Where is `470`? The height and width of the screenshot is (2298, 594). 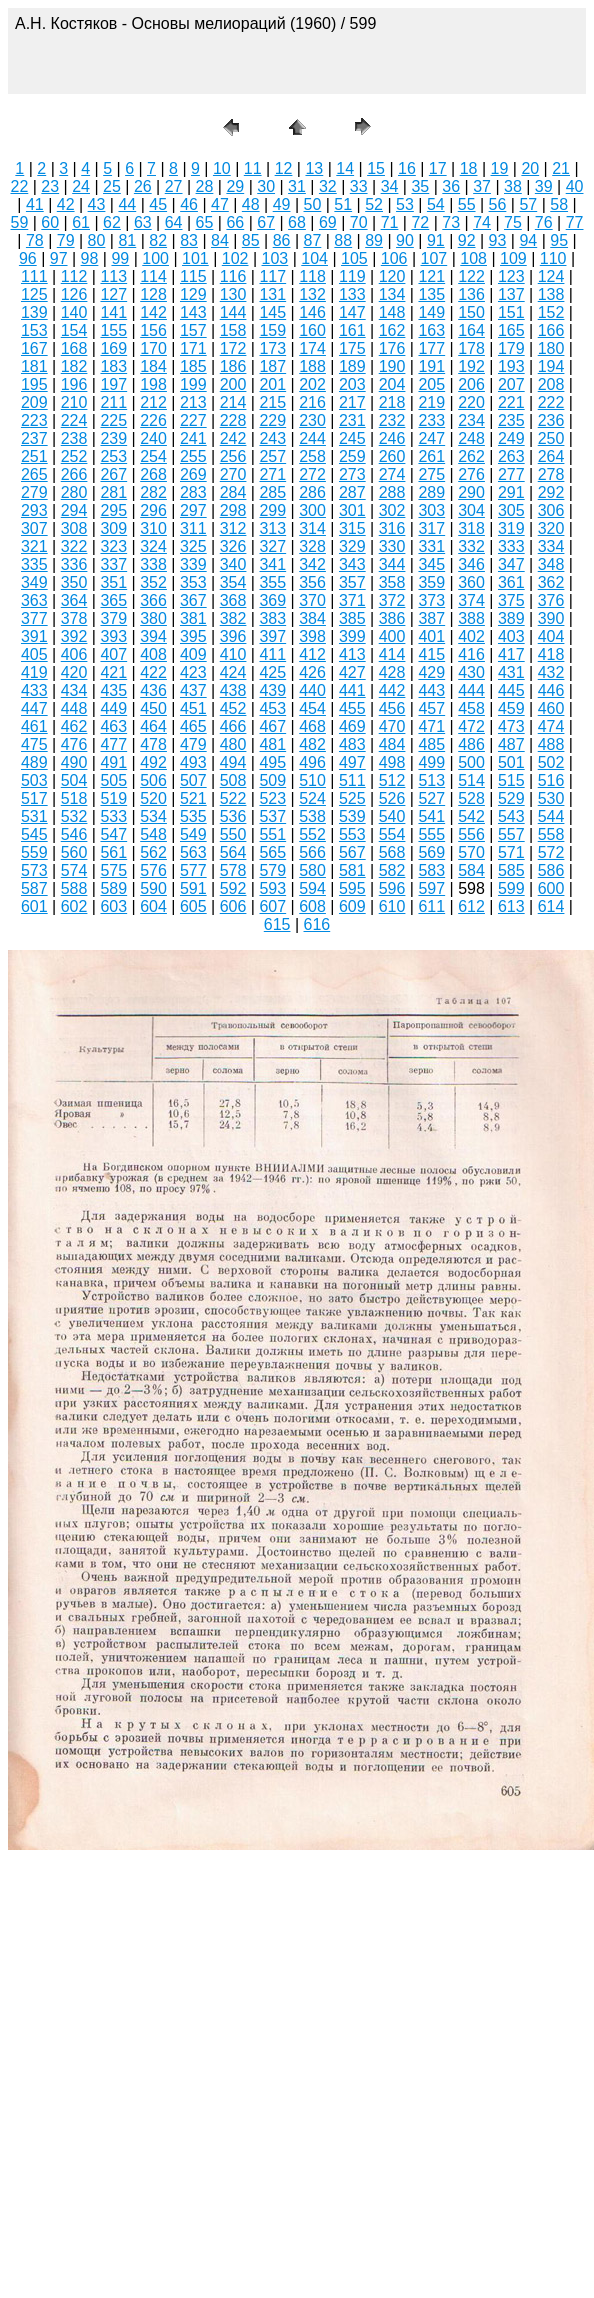
470 is located at coordinates (392, 726).